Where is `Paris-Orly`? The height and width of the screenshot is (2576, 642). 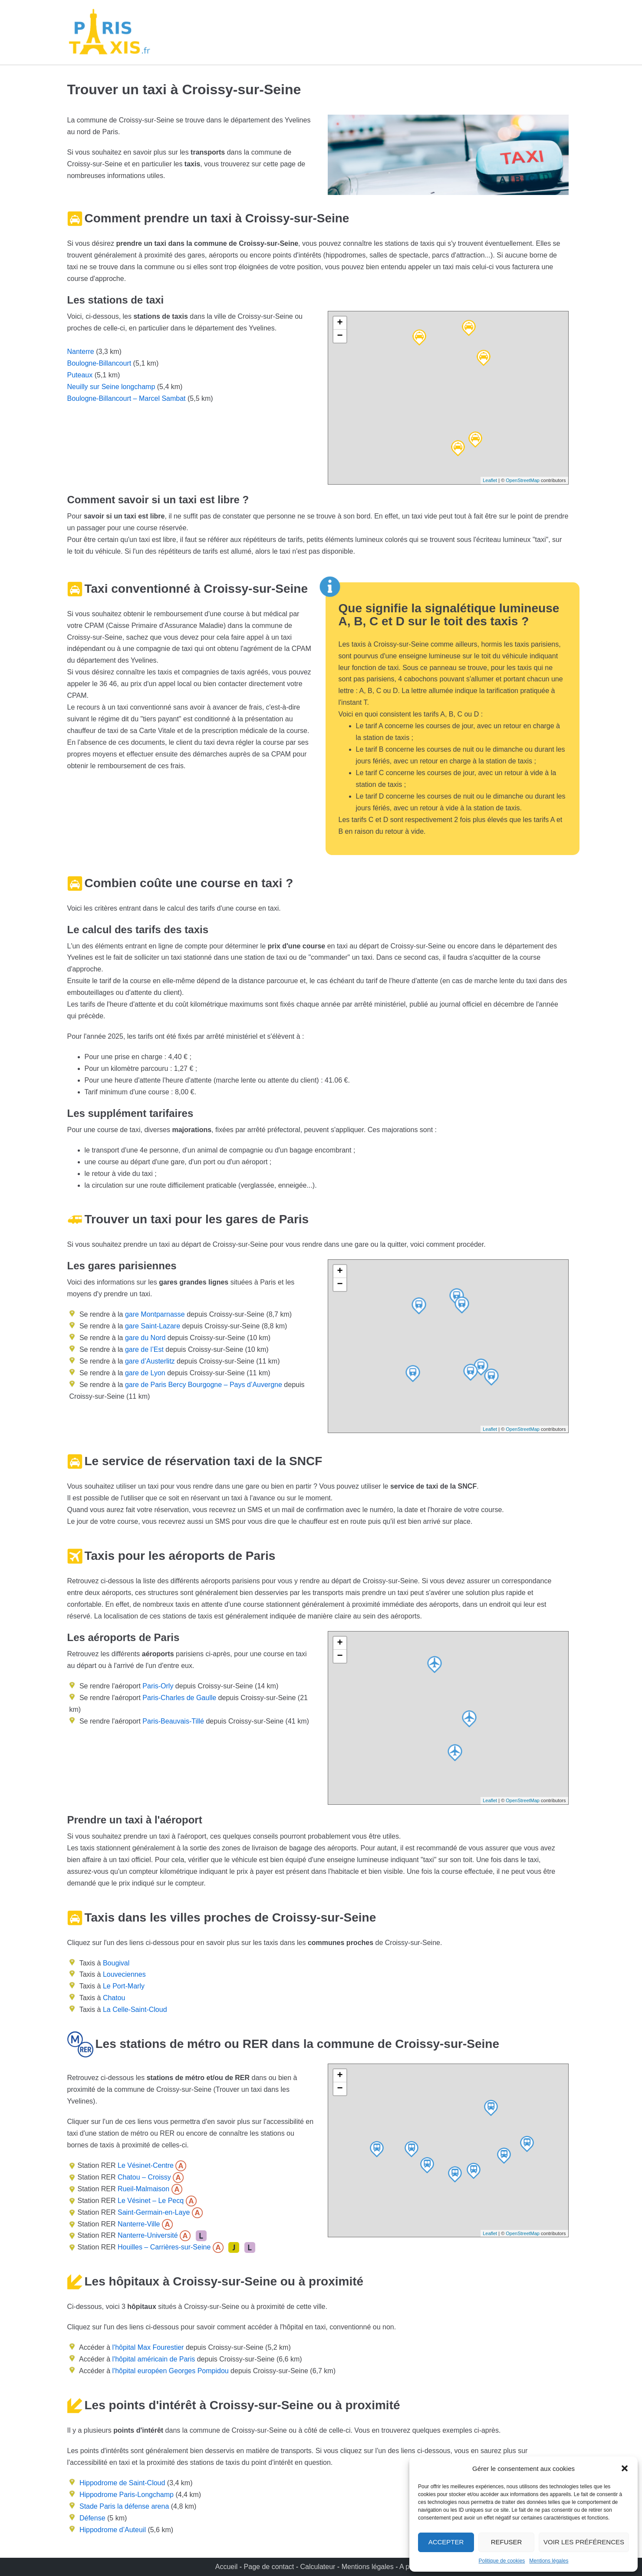
Paris-Orly is located at coordinates (157, 1686).